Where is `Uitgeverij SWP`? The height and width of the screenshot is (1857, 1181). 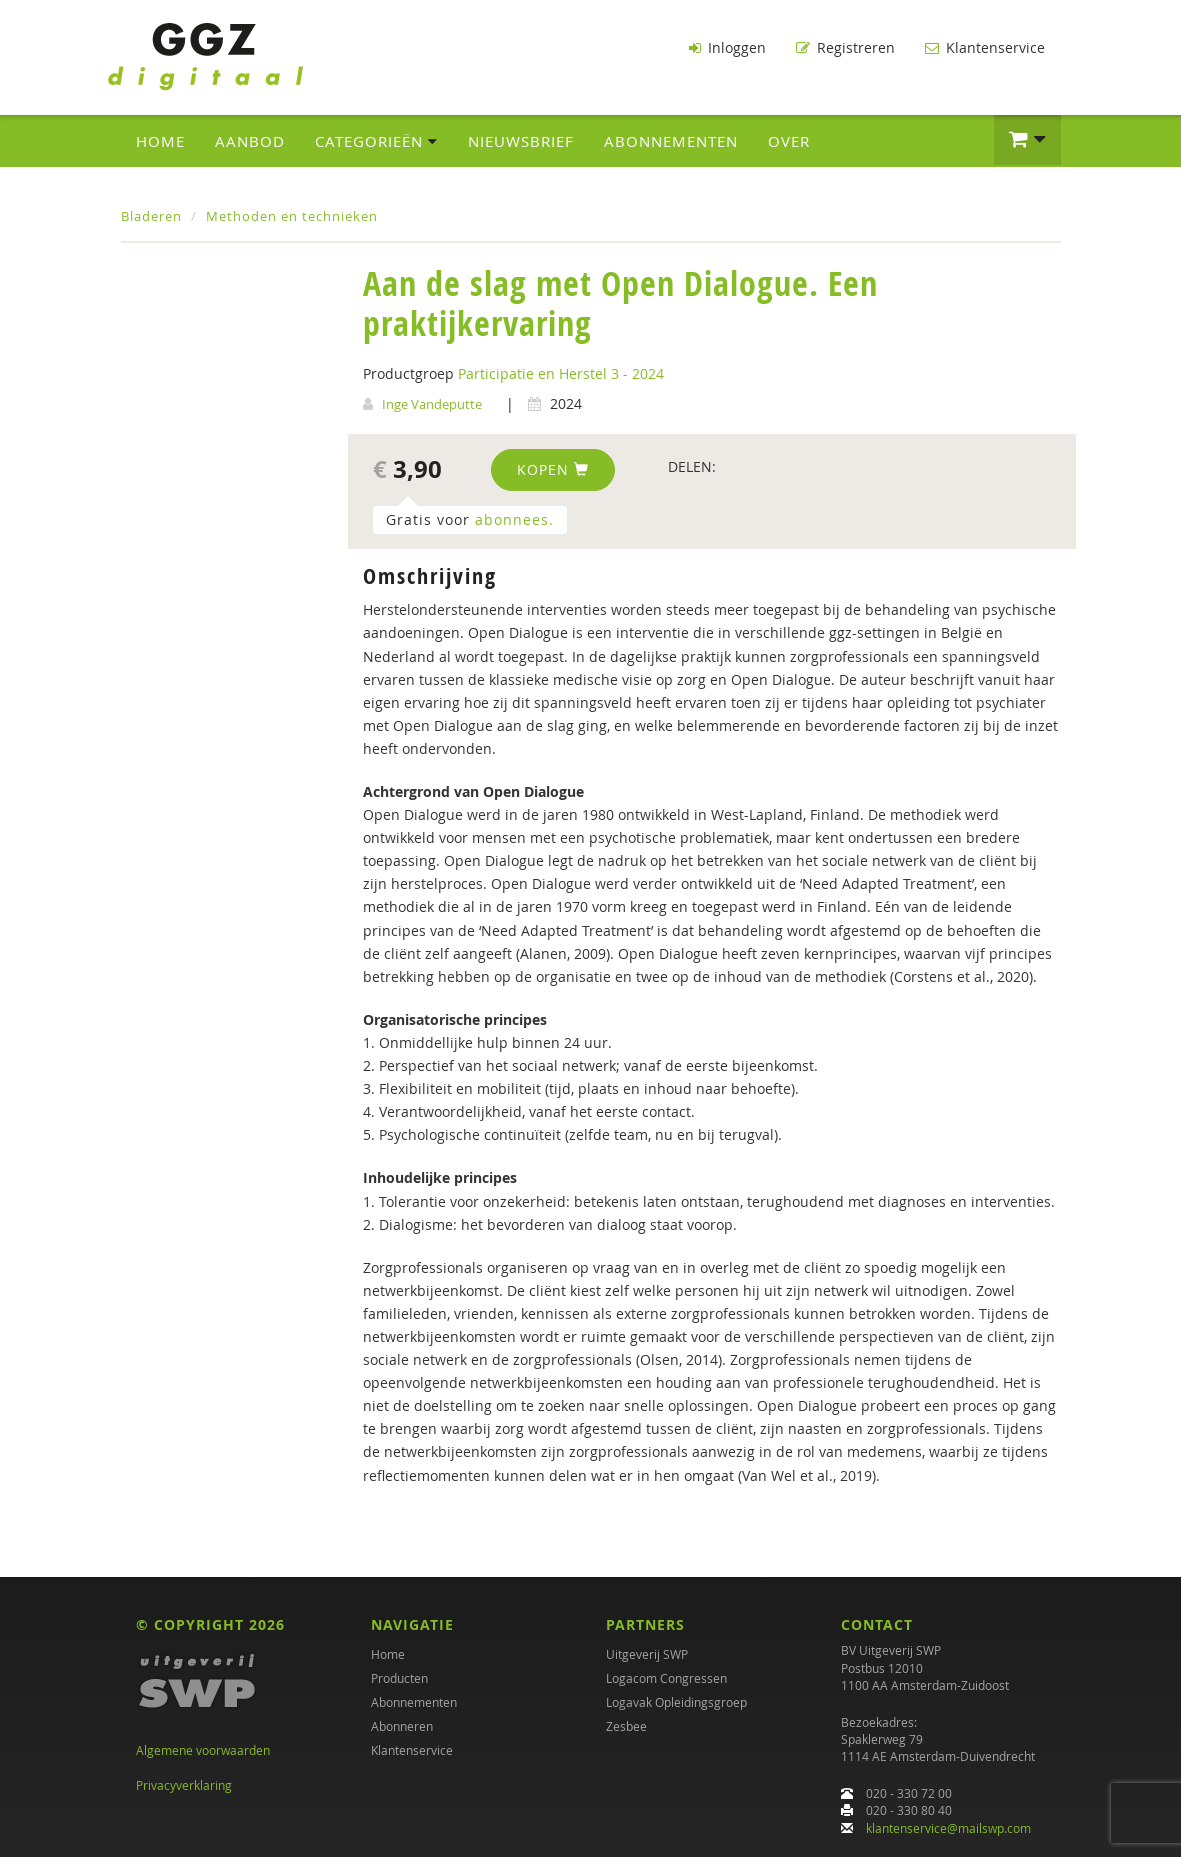
Uitgeverij SWP is located at coordinates (647, 1654).